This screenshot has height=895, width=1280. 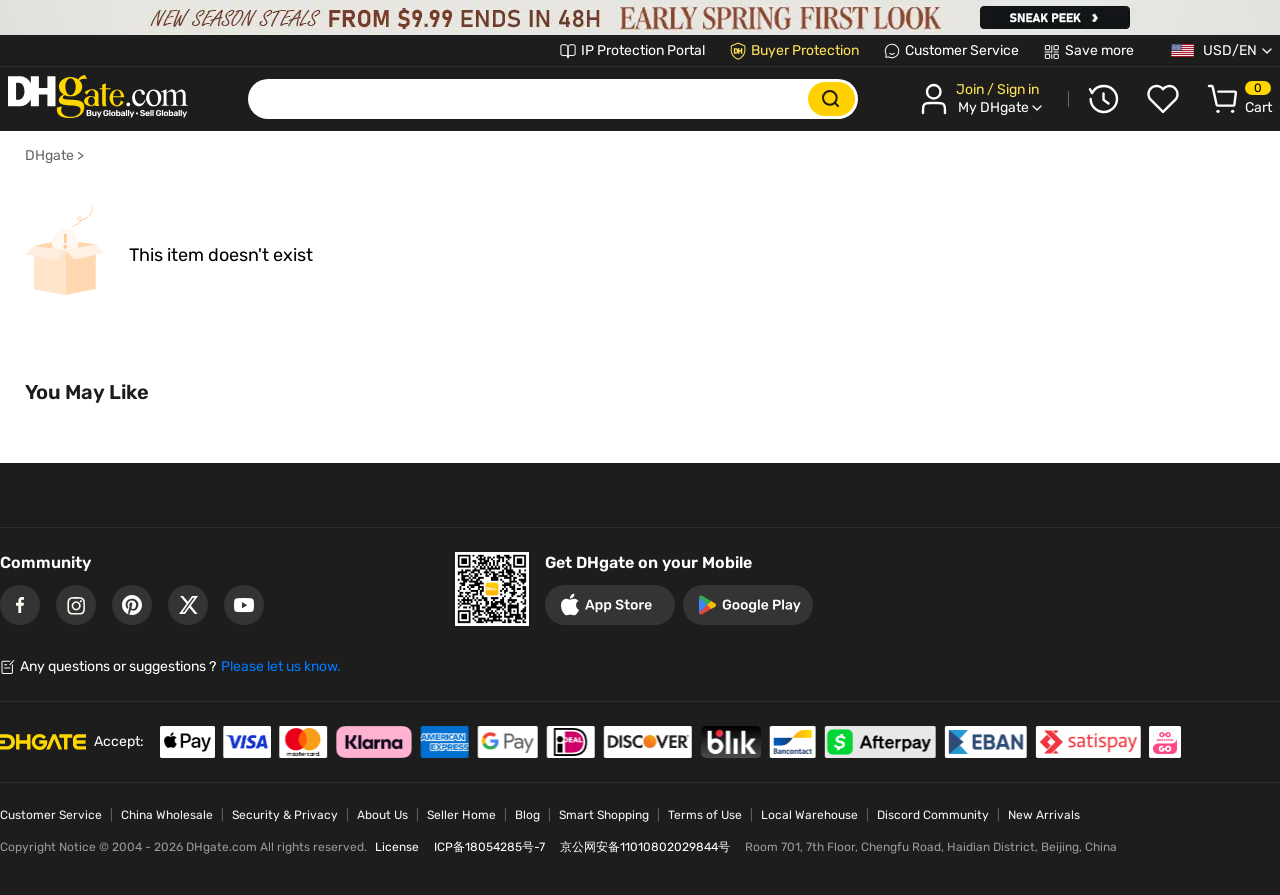 What do you see at coordinates (527, 815) in the screenshot?
I see `Blog` at bounding box center [527, 815].